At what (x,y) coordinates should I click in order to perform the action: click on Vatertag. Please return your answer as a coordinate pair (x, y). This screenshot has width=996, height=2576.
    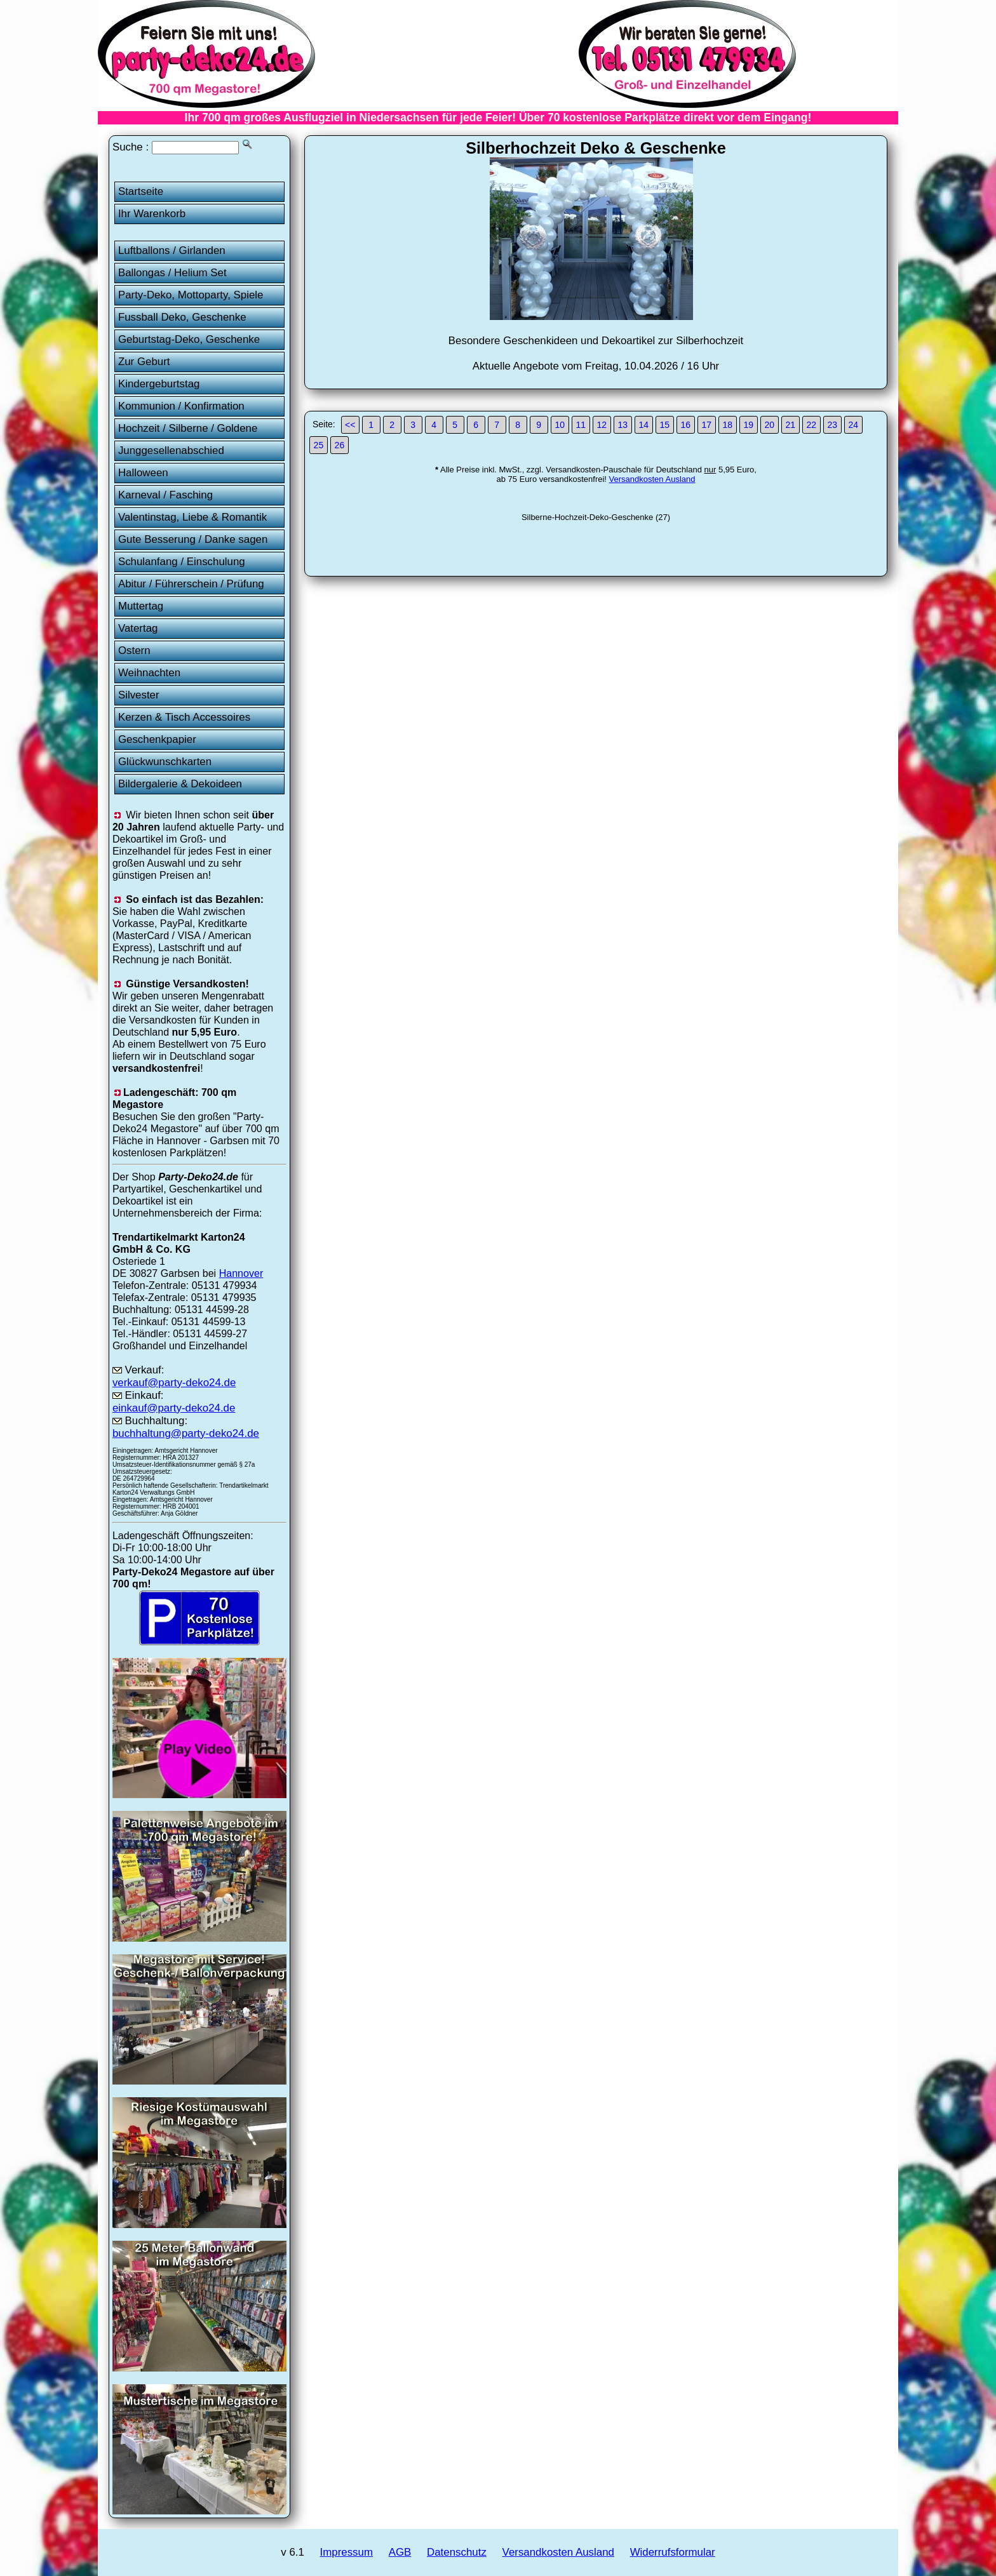
    Looking at the image, I should click on (138, 628).